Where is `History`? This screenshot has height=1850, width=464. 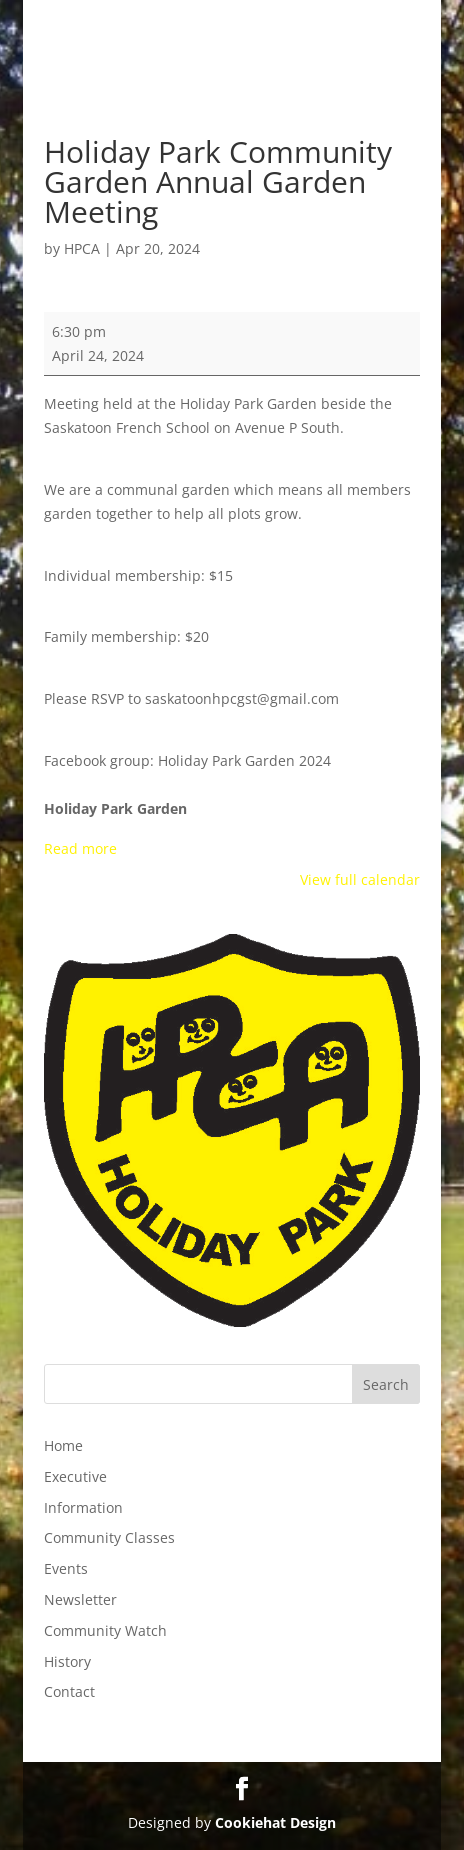 History is located at coordinates (67, 1661).